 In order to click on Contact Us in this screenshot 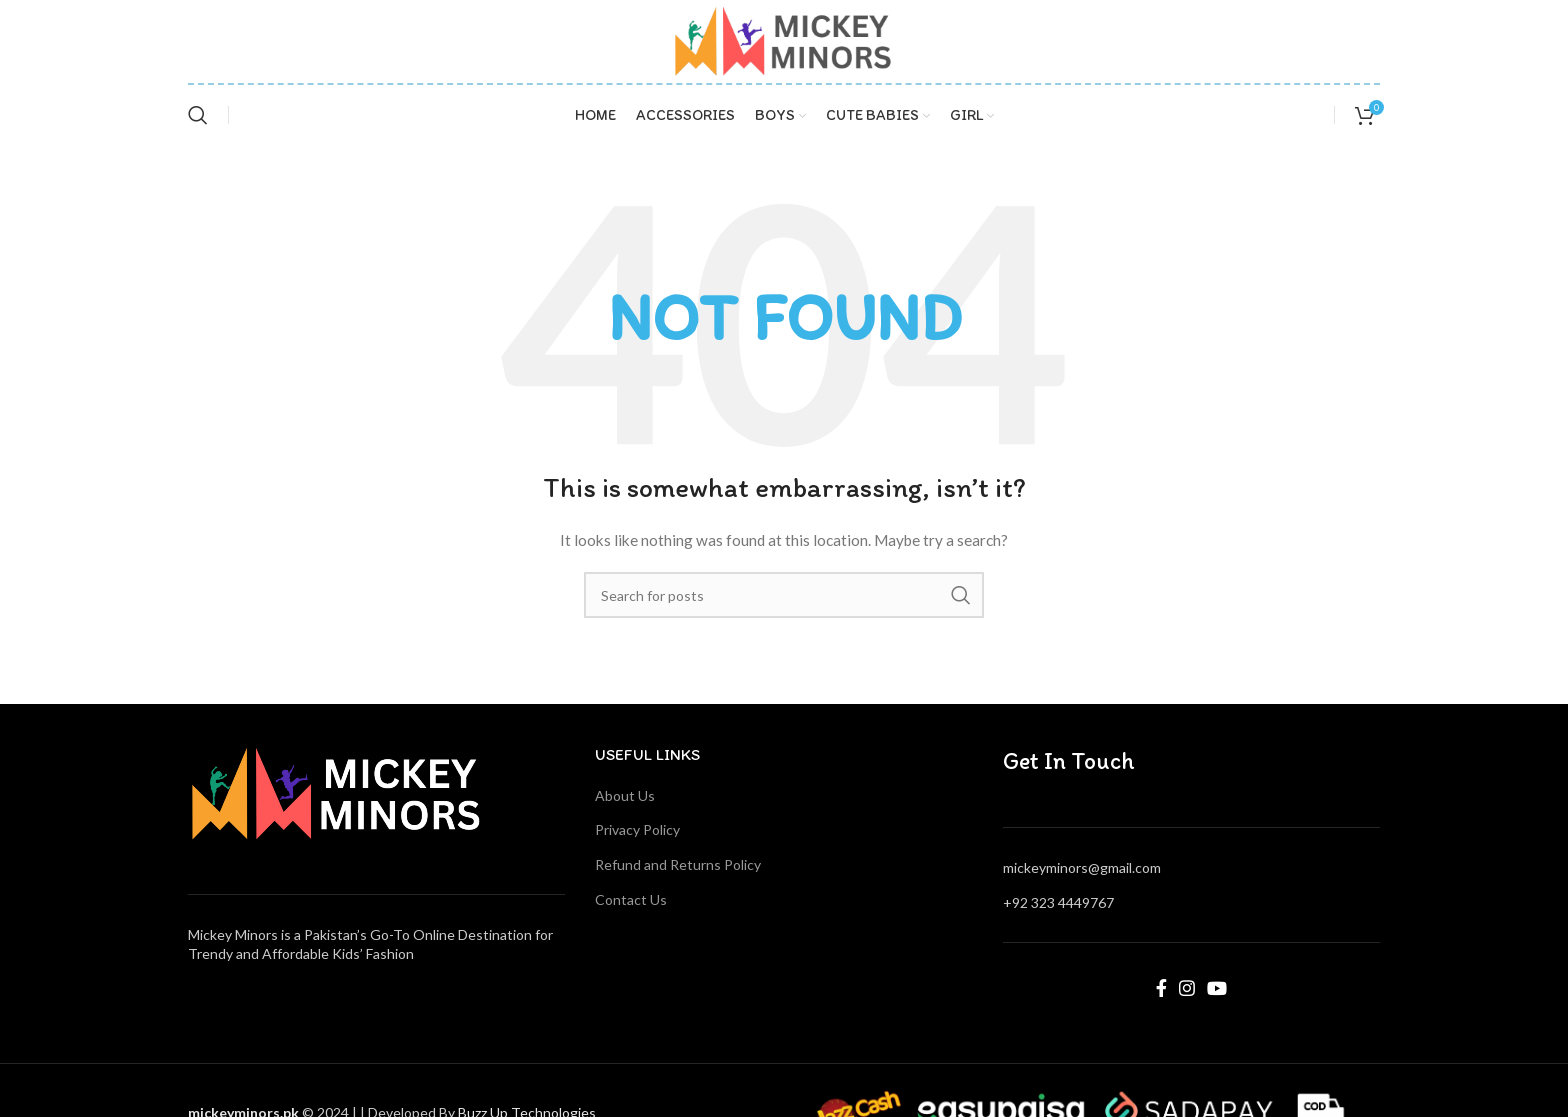, I will do `click(631, 899)`.